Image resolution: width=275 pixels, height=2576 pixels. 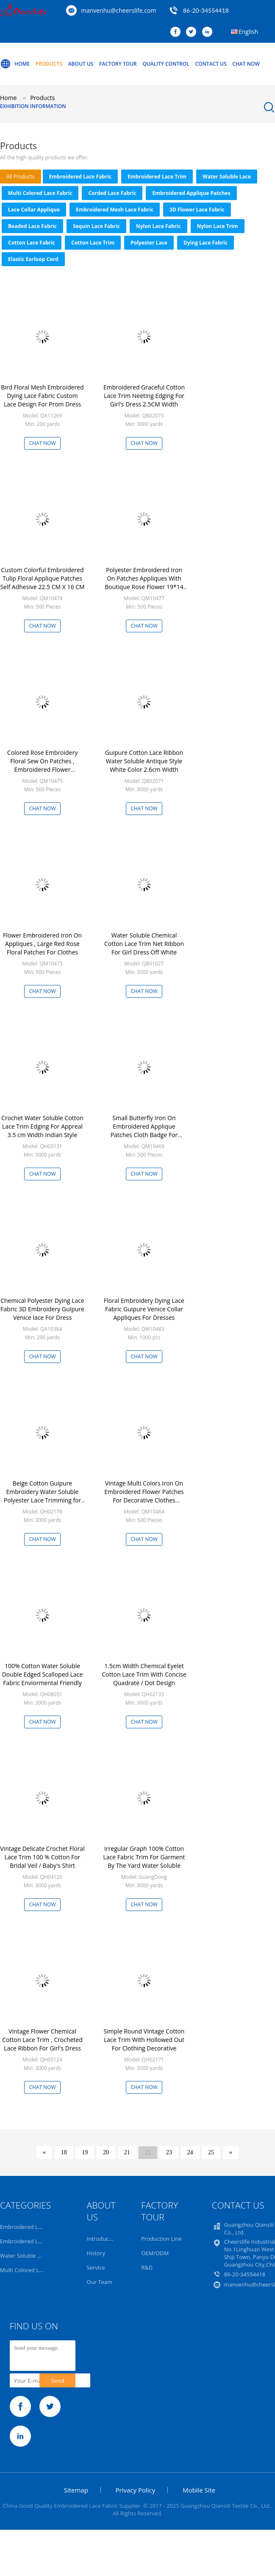 I want to click on Chat Now, so click(x=246, y=63).